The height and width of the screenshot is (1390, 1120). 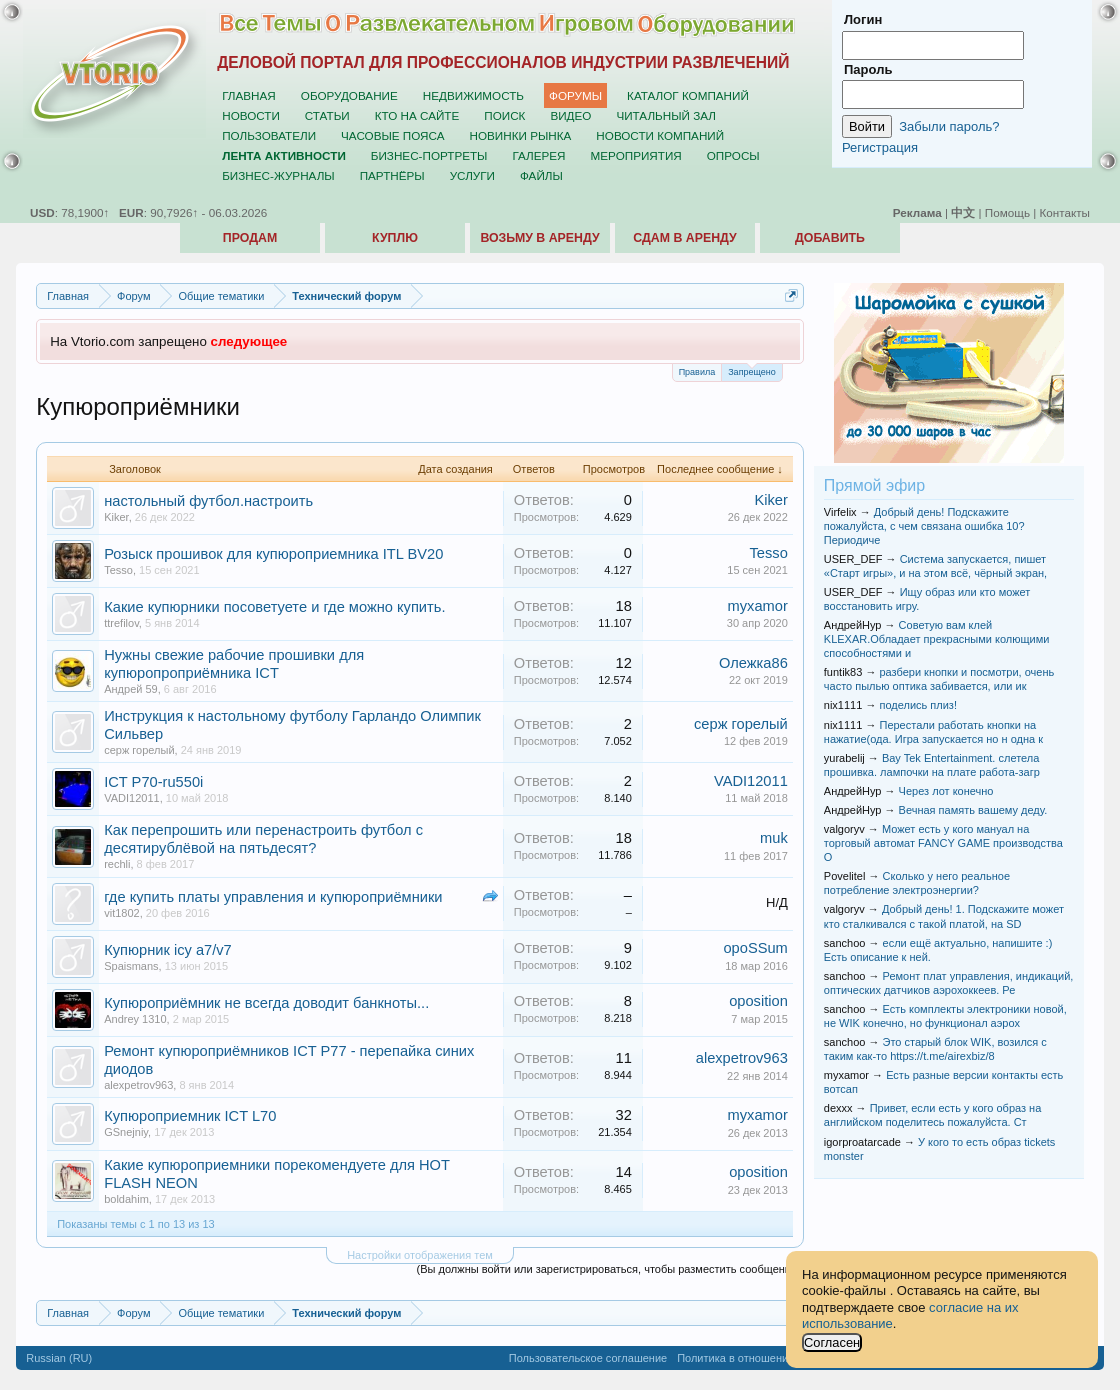 I want to click on Бизнес-журналы, so click(x=278, y=175).